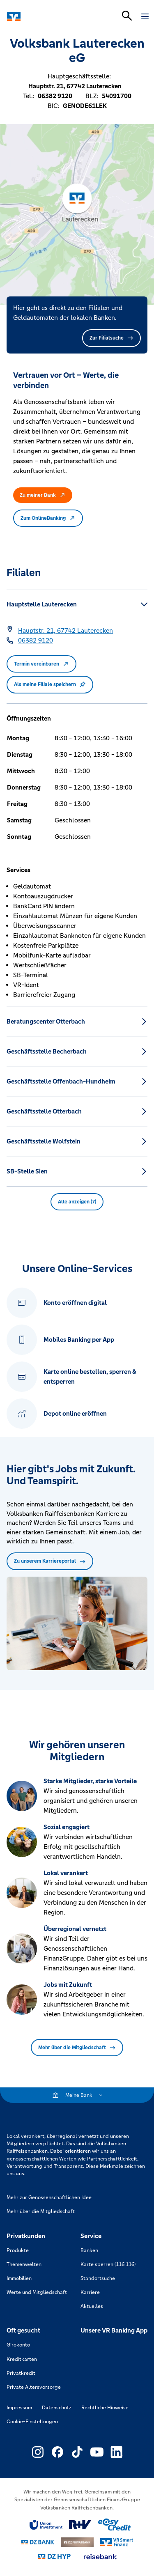 The image size is (154, 2576). Describe the element at coordinates (77, 2452) in the screenshot. I see `[Link zu Externer Link zu TikTok – neues Fenster]` at that location.